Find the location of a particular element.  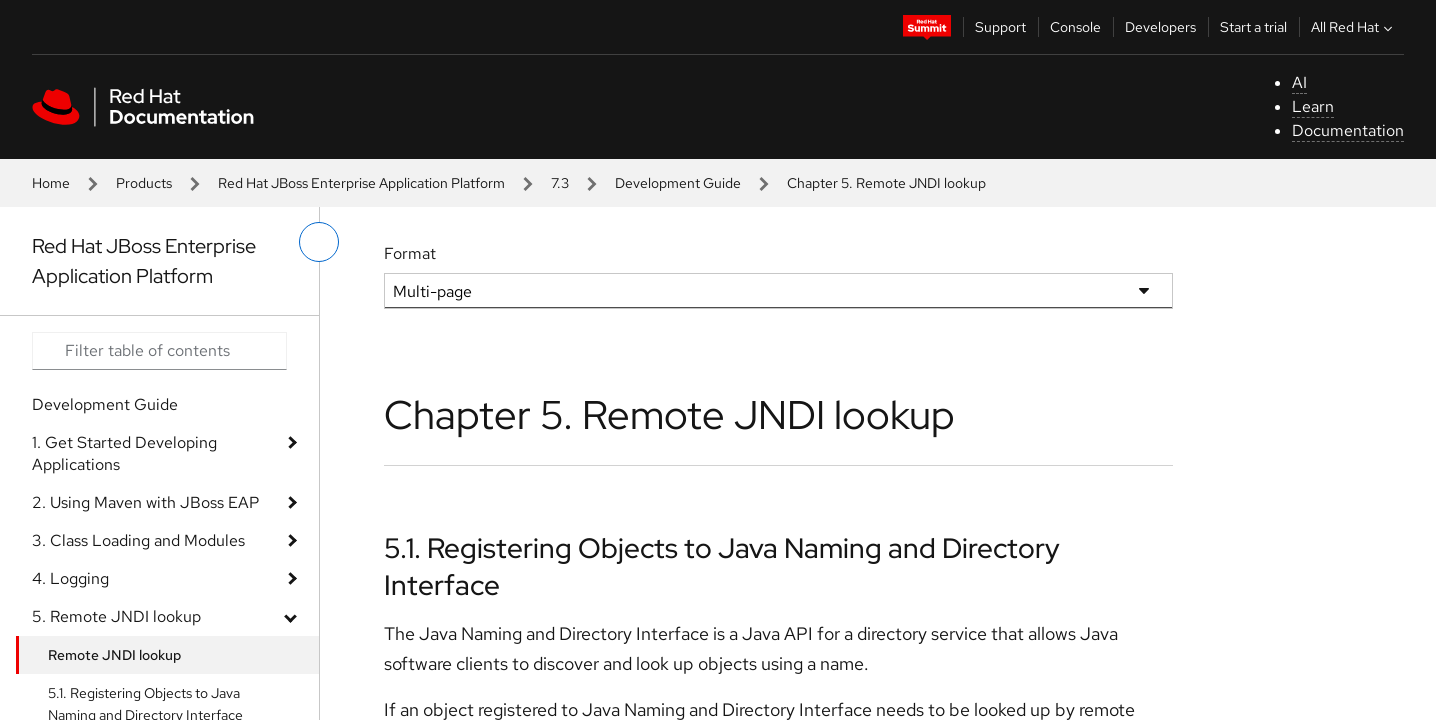

[toggle left menu] is located at coordinates (319, 242).